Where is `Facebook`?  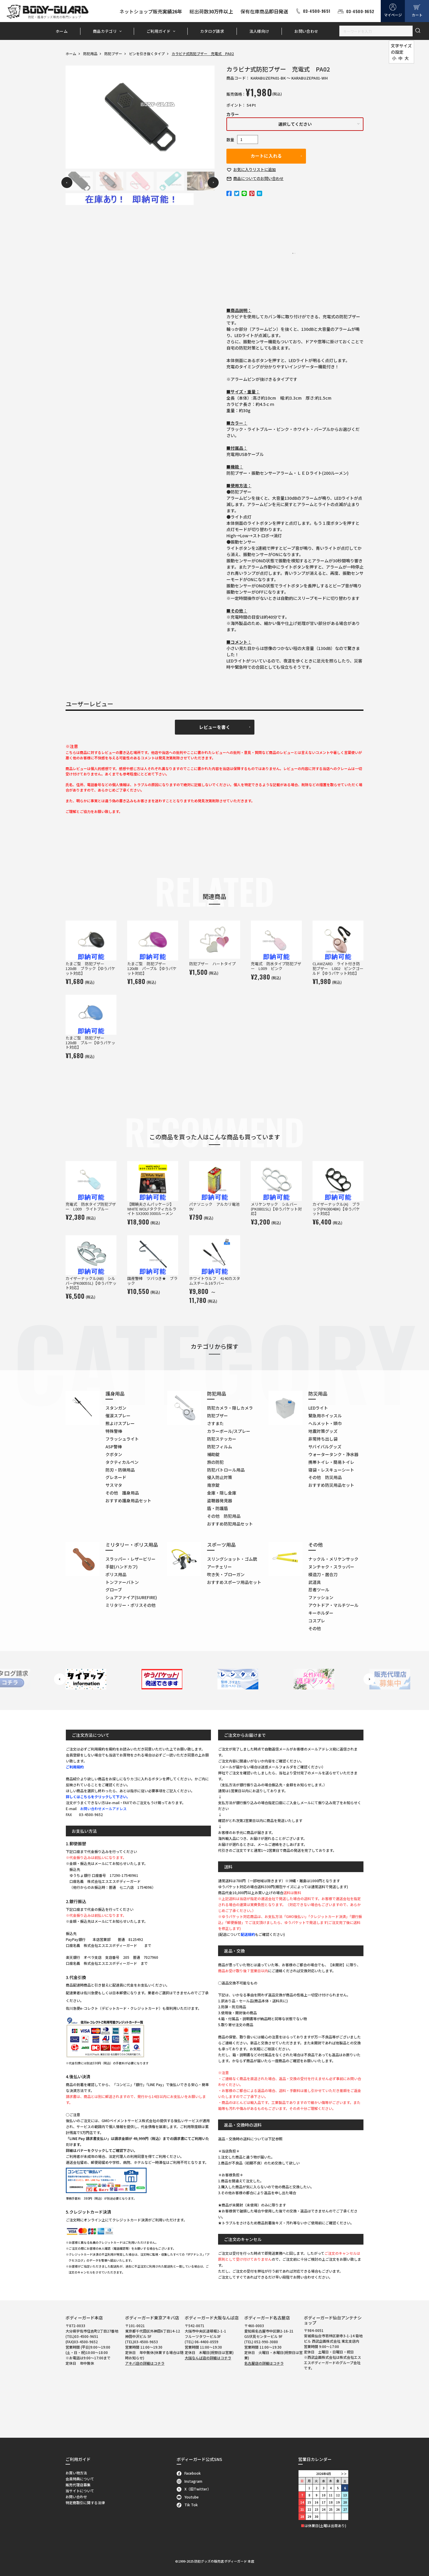
Facebook is located at coordinates (189, 2473).